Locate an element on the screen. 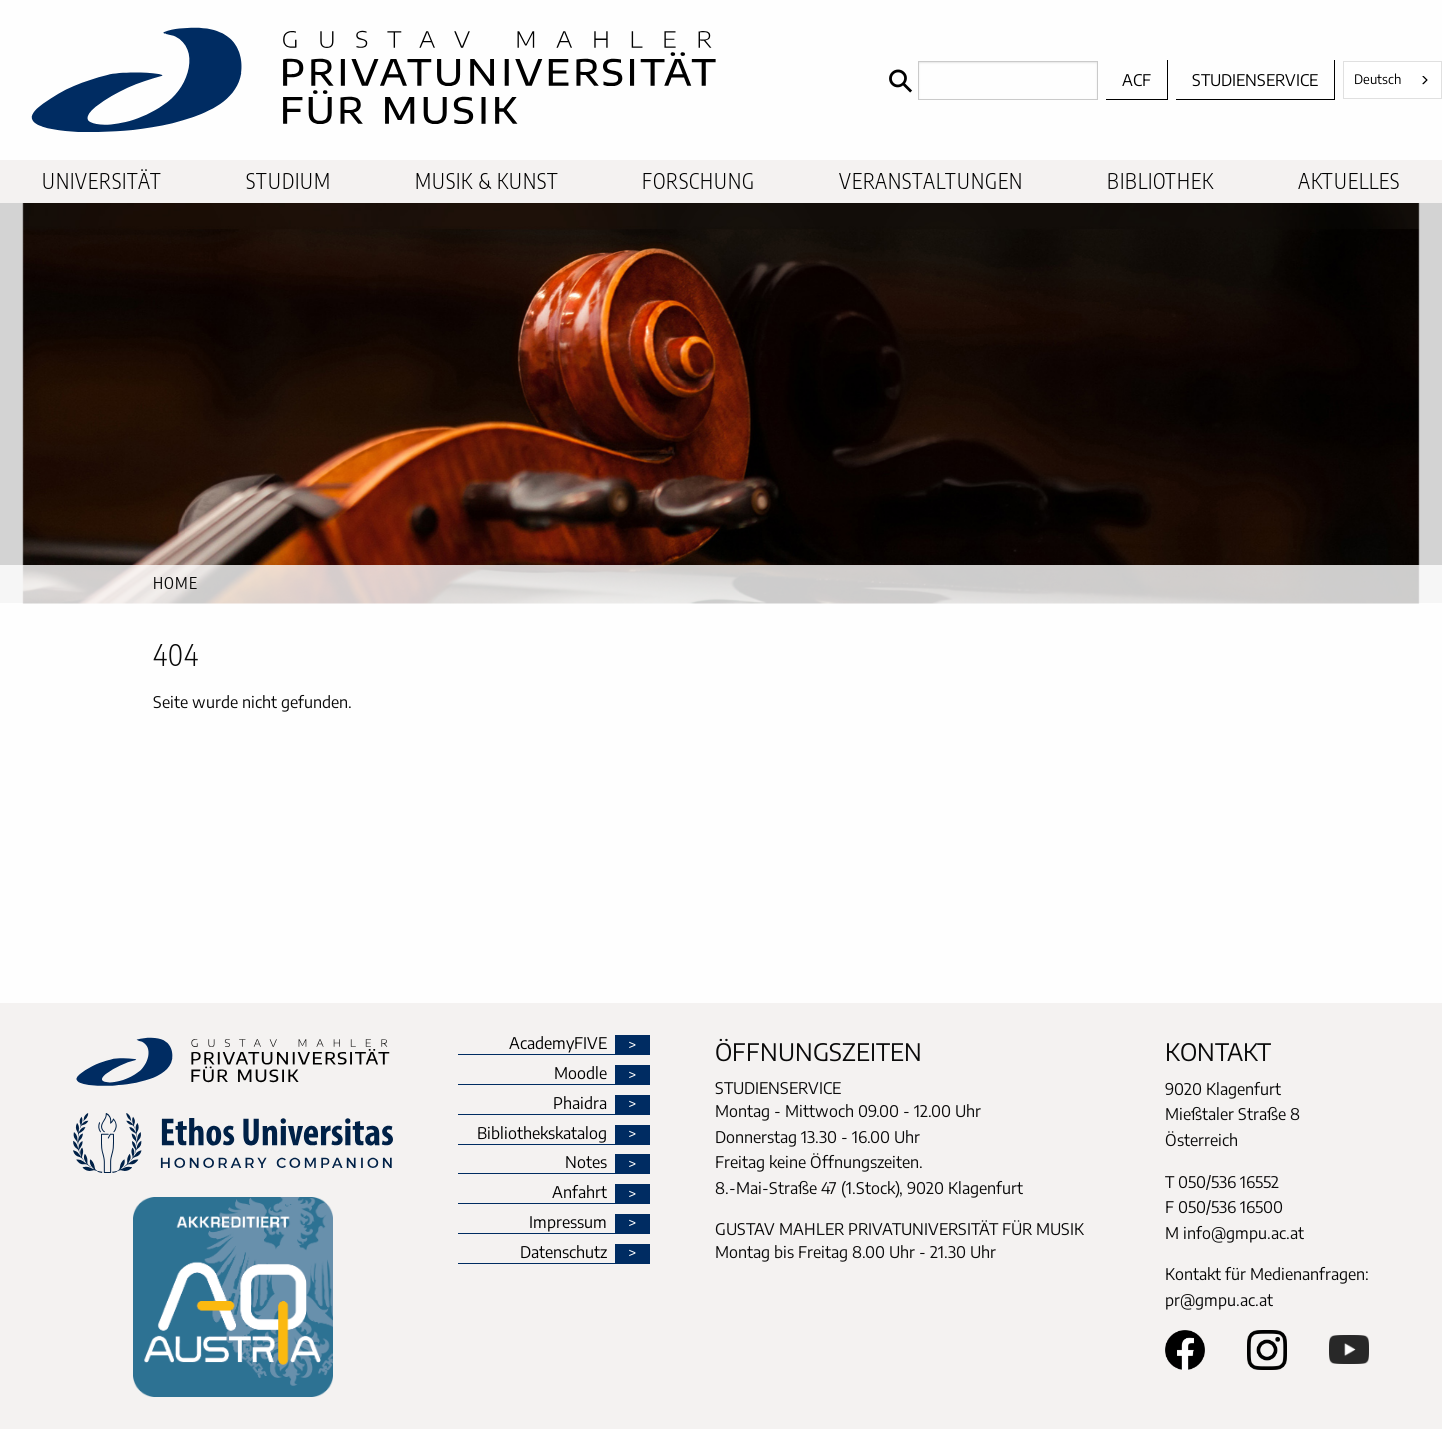 Image resolution: width=1442 pixels, height=1429 pixels. AcademyFIVE is located at coordinates (558, 1044).